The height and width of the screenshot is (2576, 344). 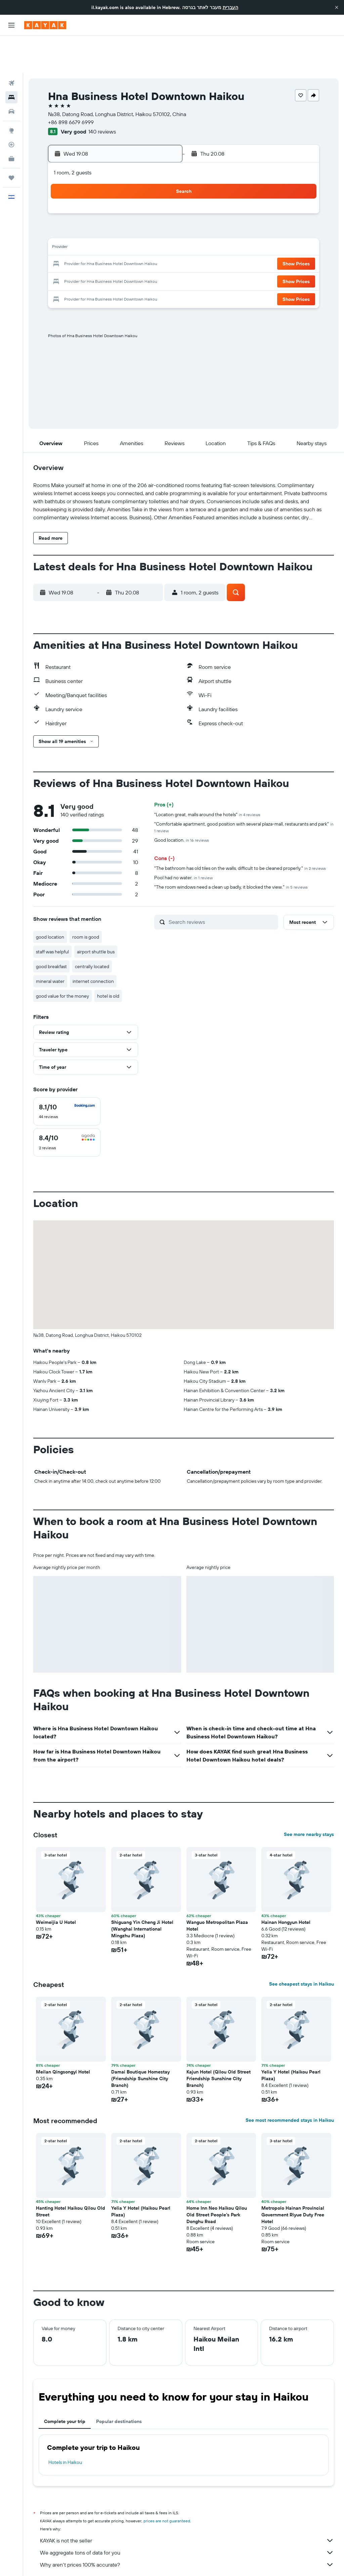 I want to click on Weimeijia U Hotel [button], so click(x=56, y=1885).